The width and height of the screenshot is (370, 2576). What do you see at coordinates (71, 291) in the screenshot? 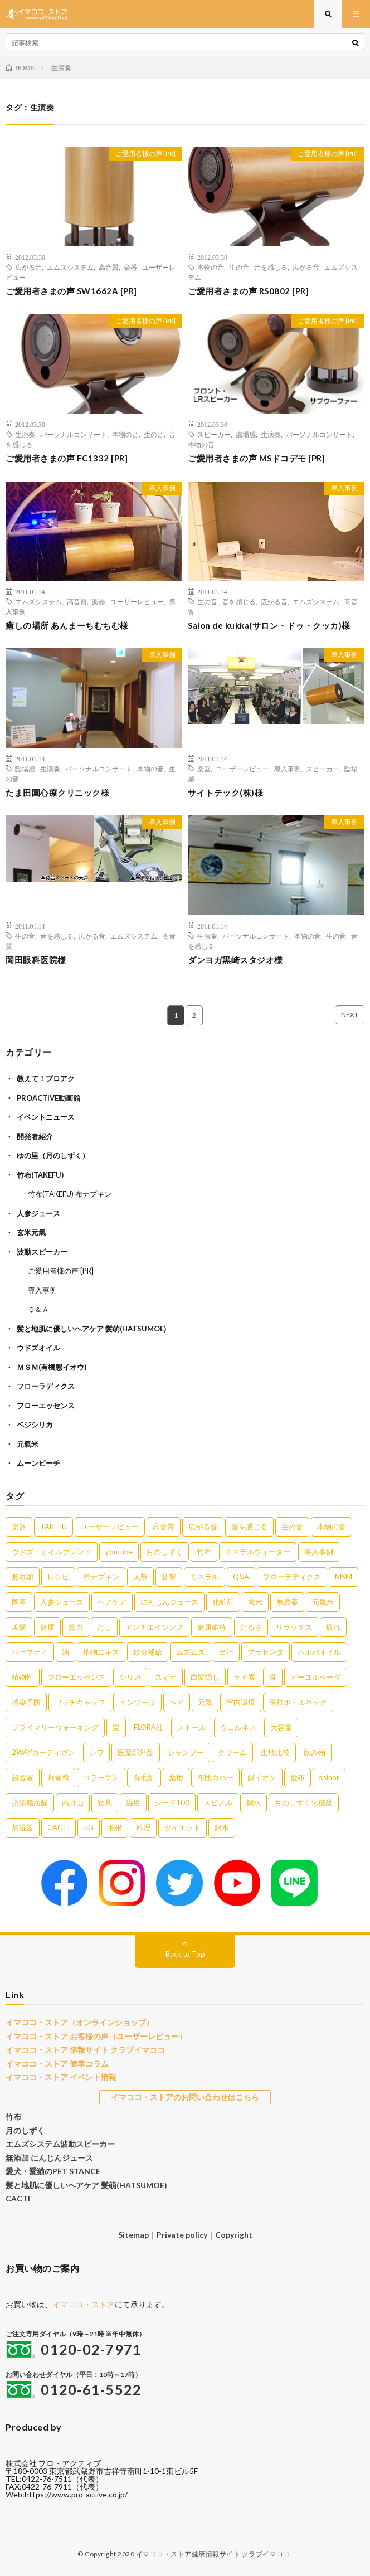
I see `ご愛用者さまの声 SW1662A [PR]` at bounding box center [71, 291].